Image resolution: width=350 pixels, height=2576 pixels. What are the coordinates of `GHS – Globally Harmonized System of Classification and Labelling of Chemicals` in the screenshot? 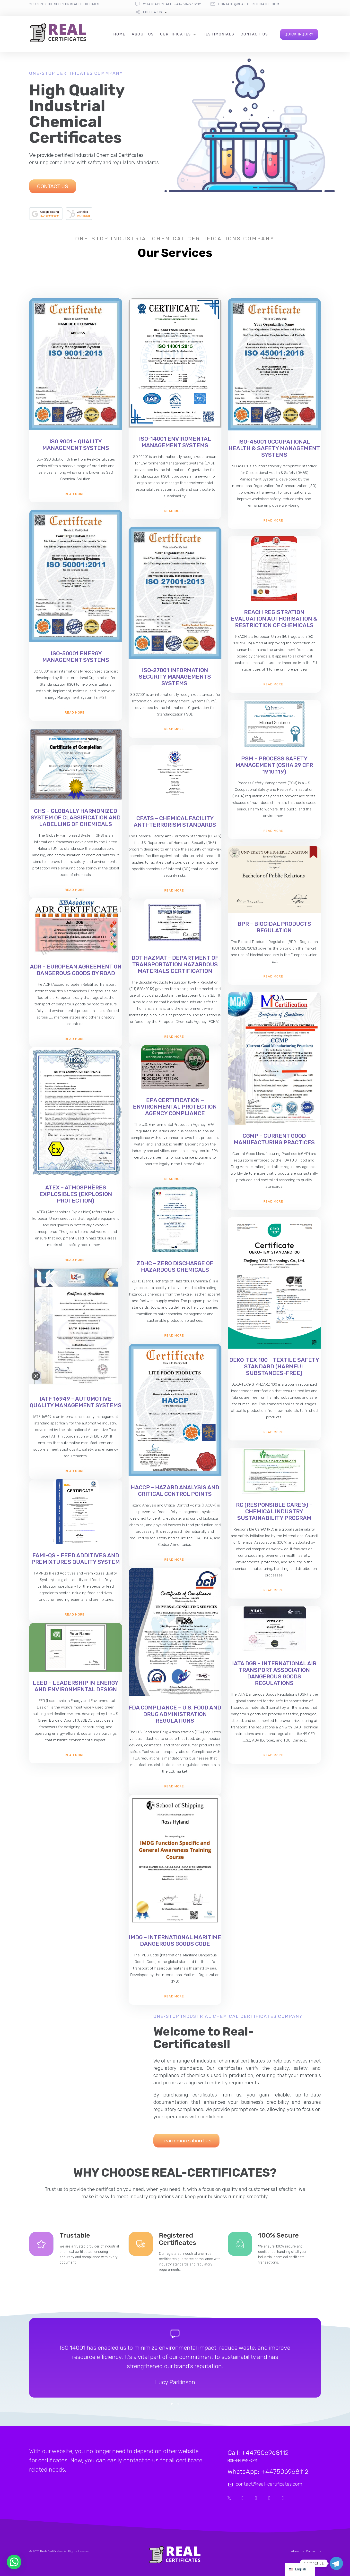 It's located at (76, 817).